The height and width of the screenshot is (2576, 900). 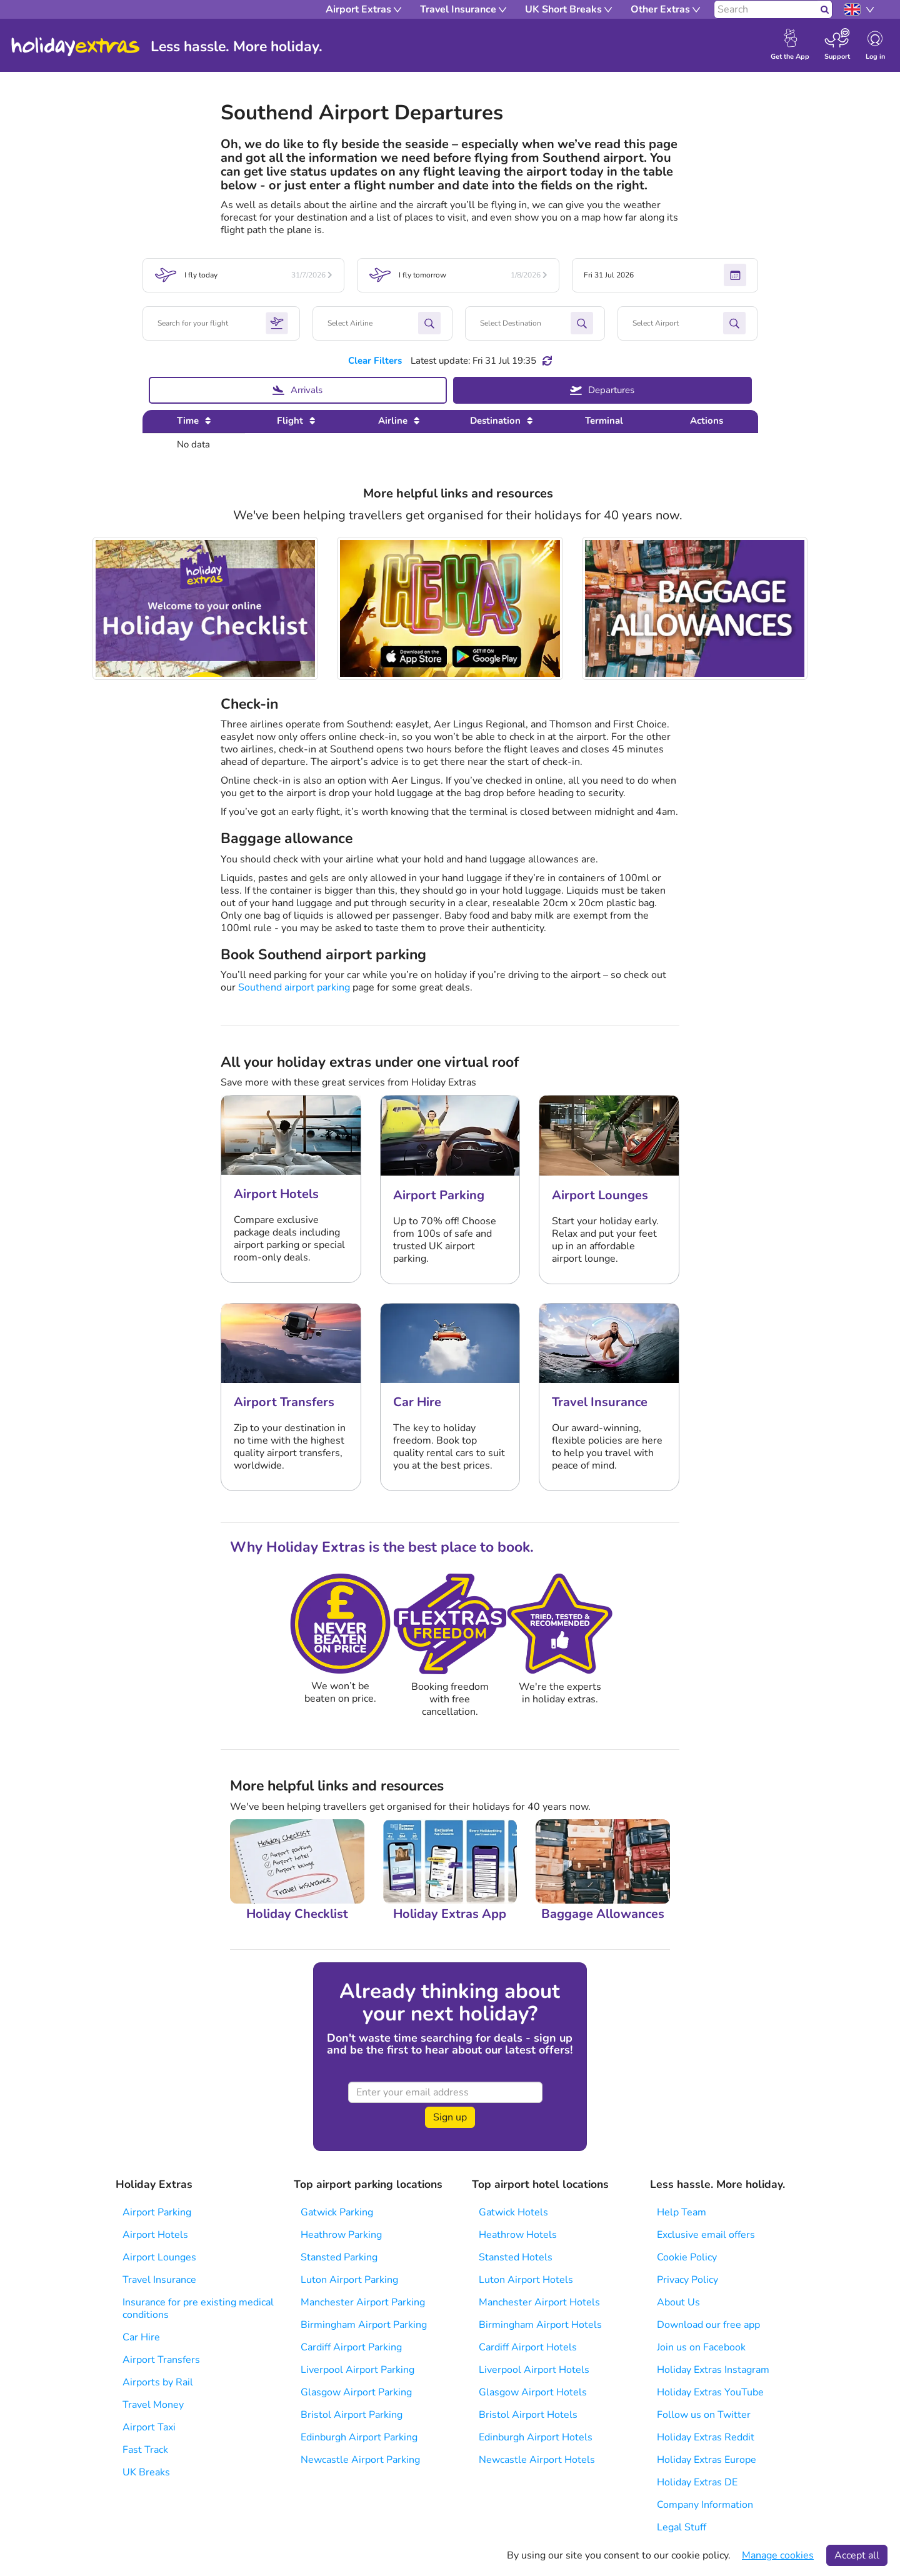 What do you see at coordinates (665, 275) in the screenshot?
I see `Fri 31 Jul 2026` at bounding box center [665, 275].